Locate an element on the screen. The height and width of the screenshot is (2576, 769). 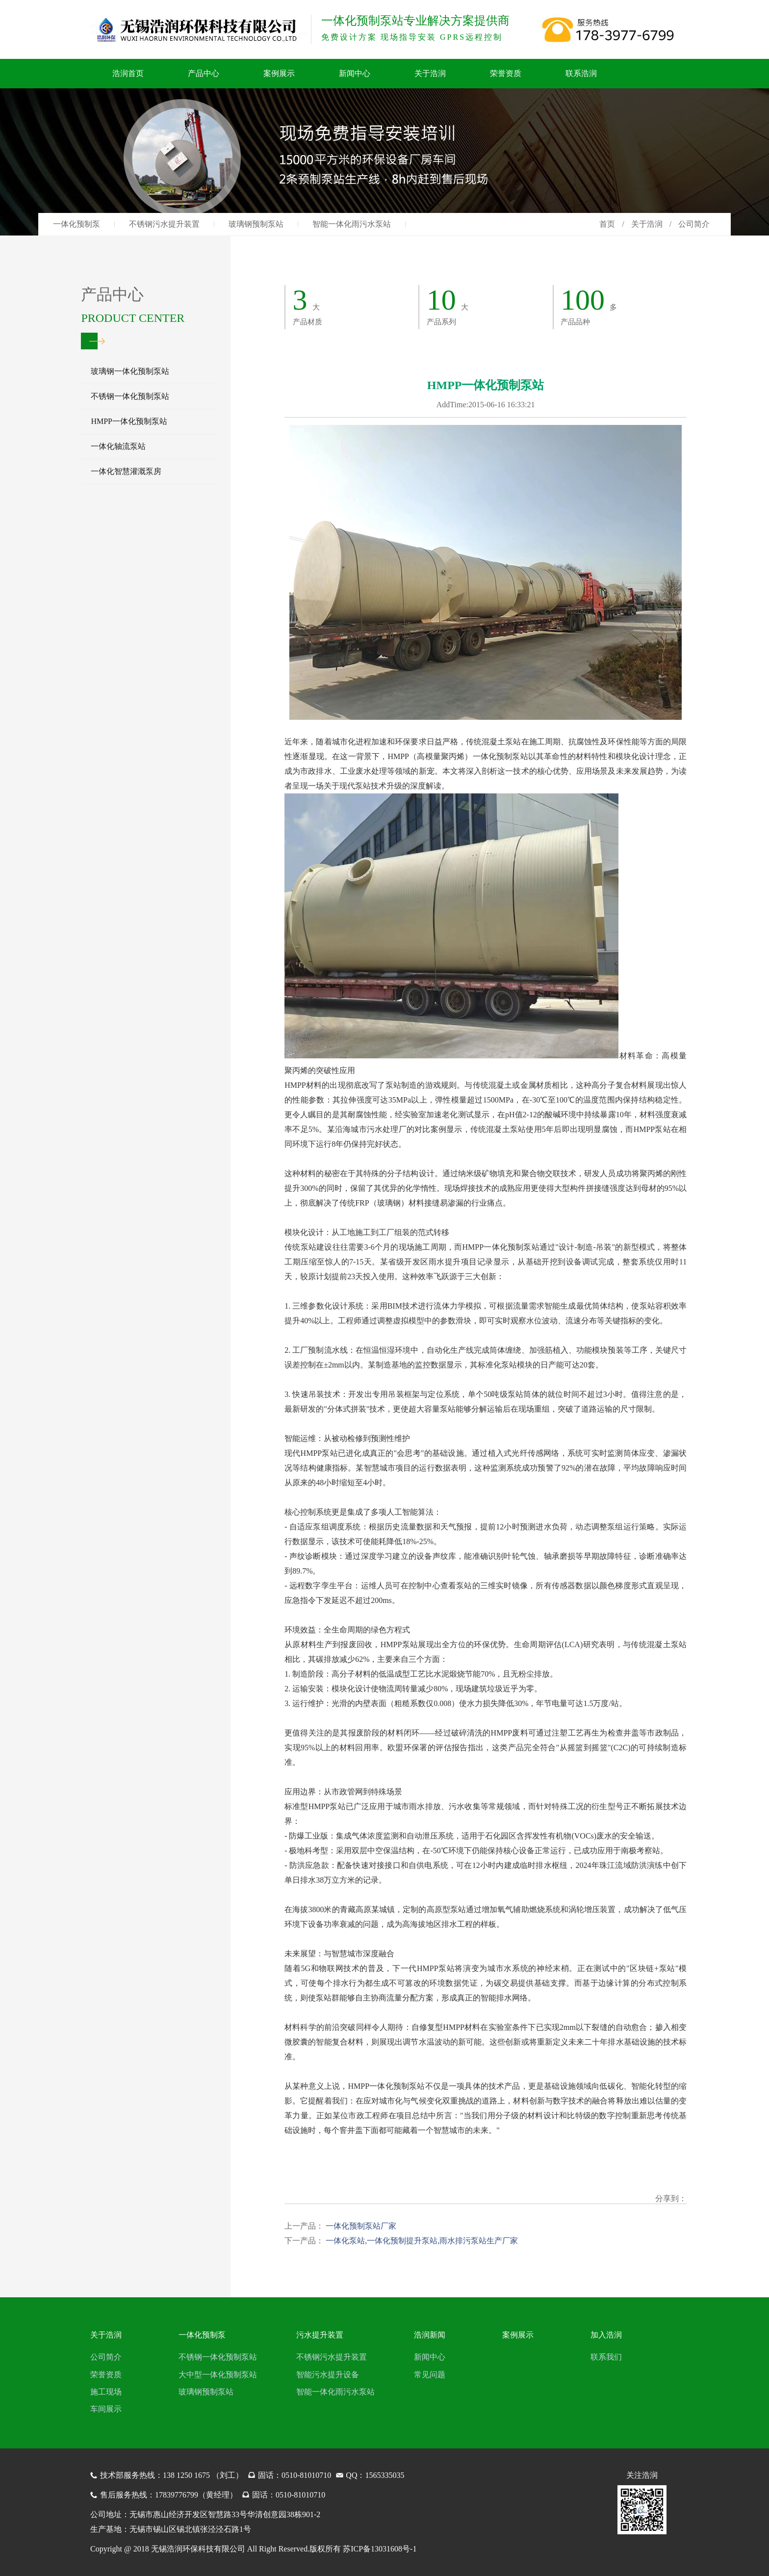
首页 is located at coordinates (607, 224).